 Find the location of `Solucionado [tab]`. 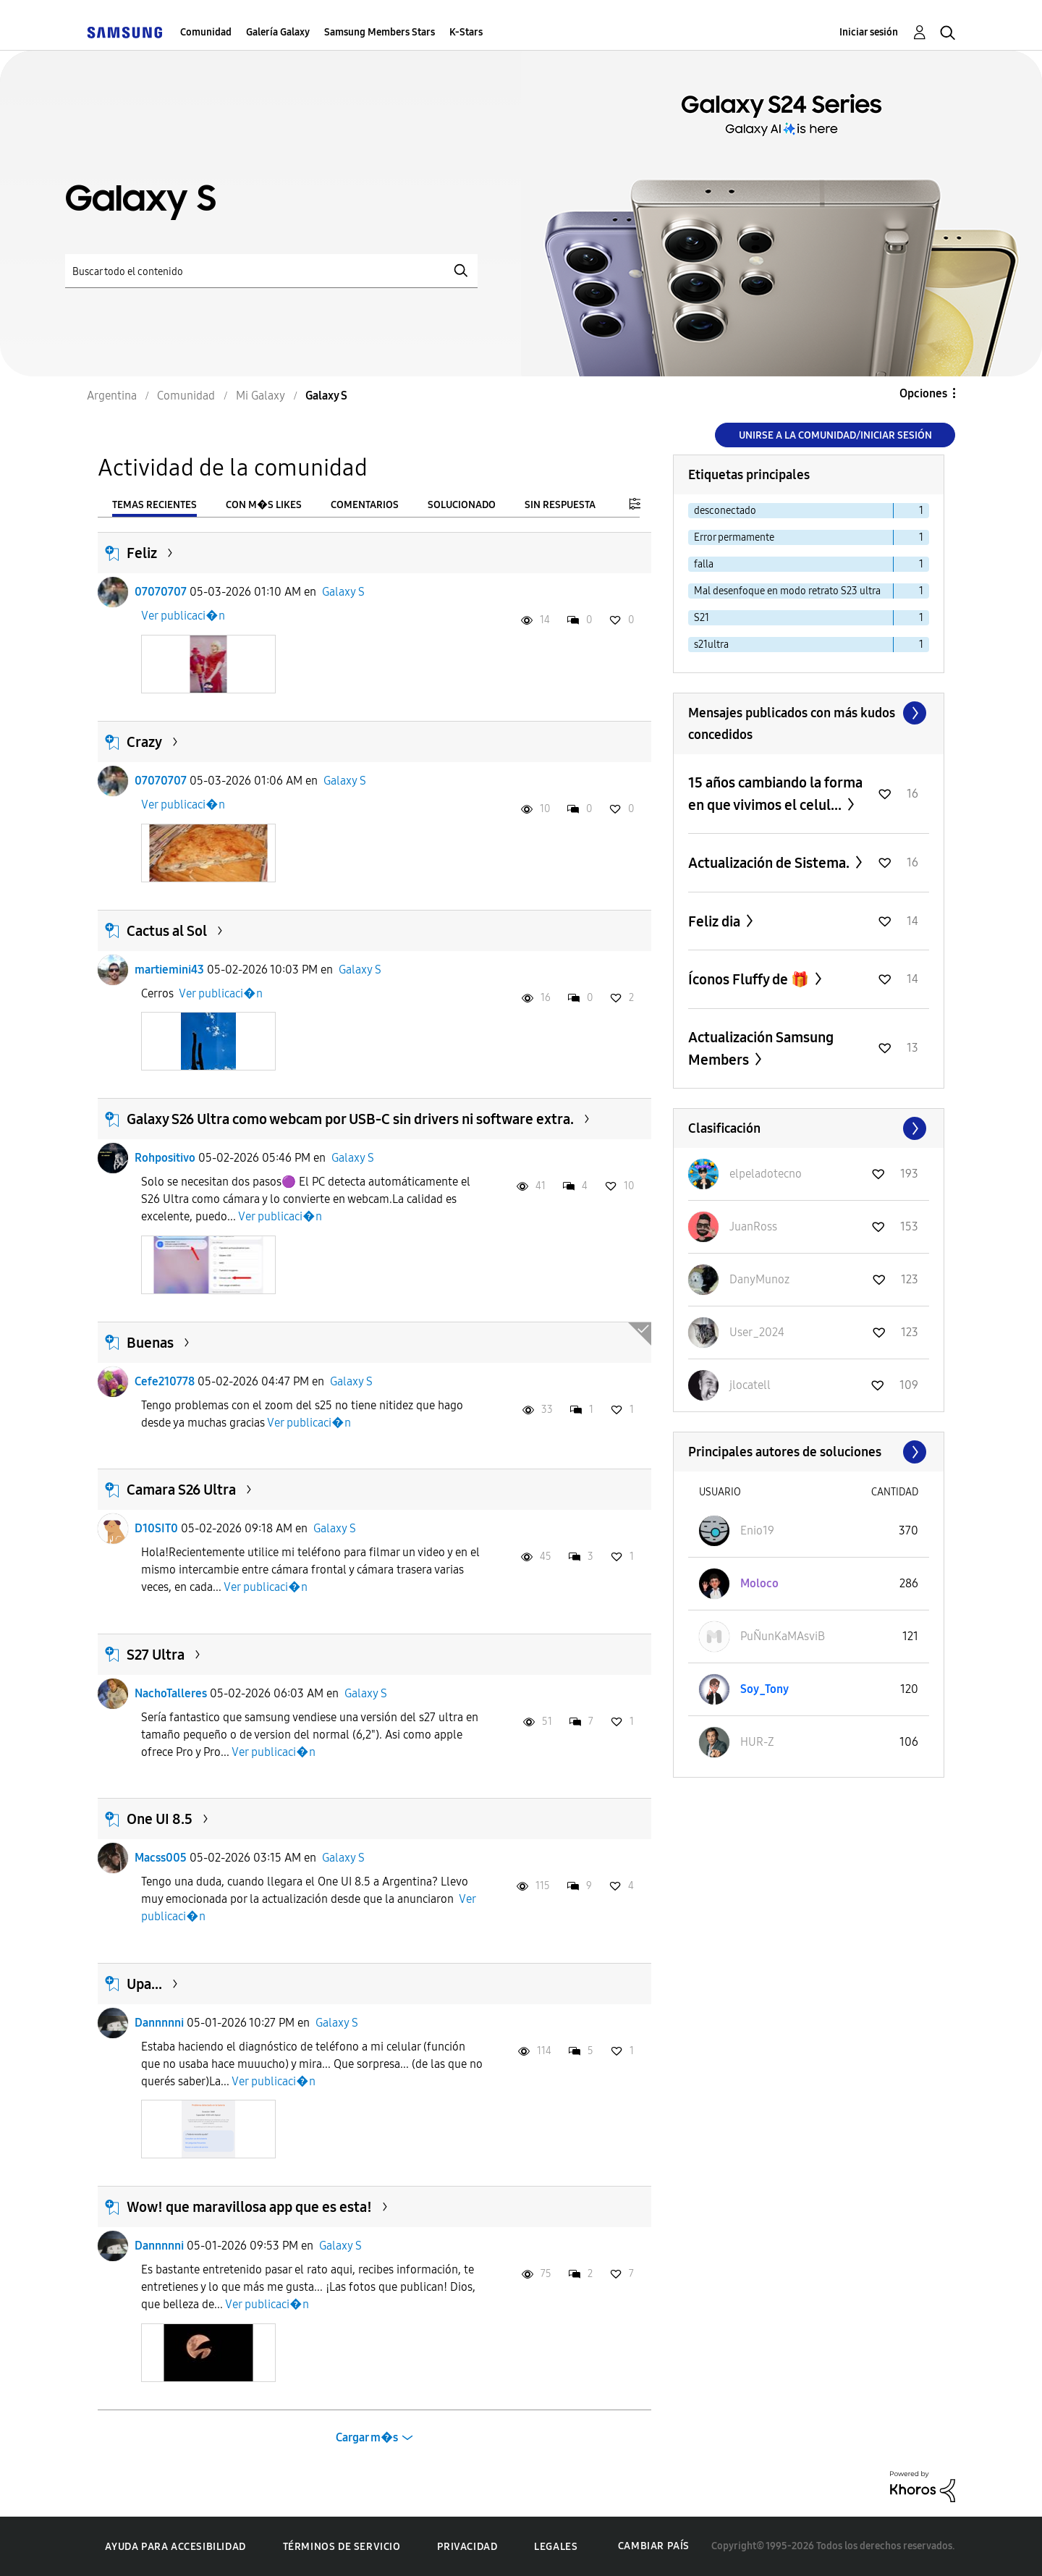

Solucionado [tab] is located at coordinates (462, 505).